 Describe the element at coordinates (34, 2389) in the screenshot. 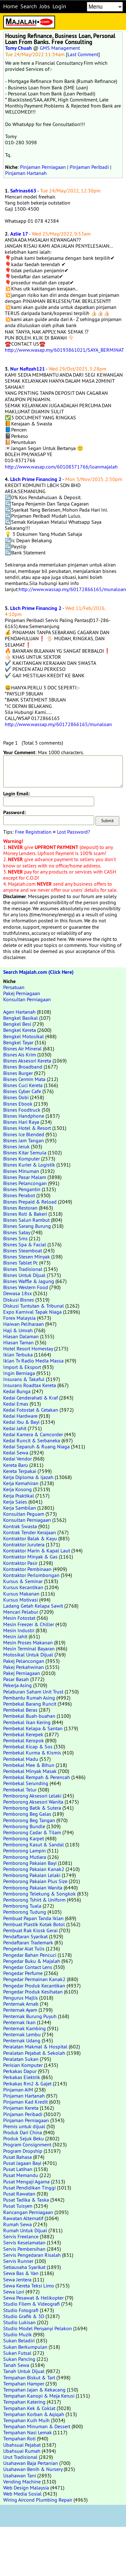

I see `Tempahan Jajan & Kekacang` at that location.